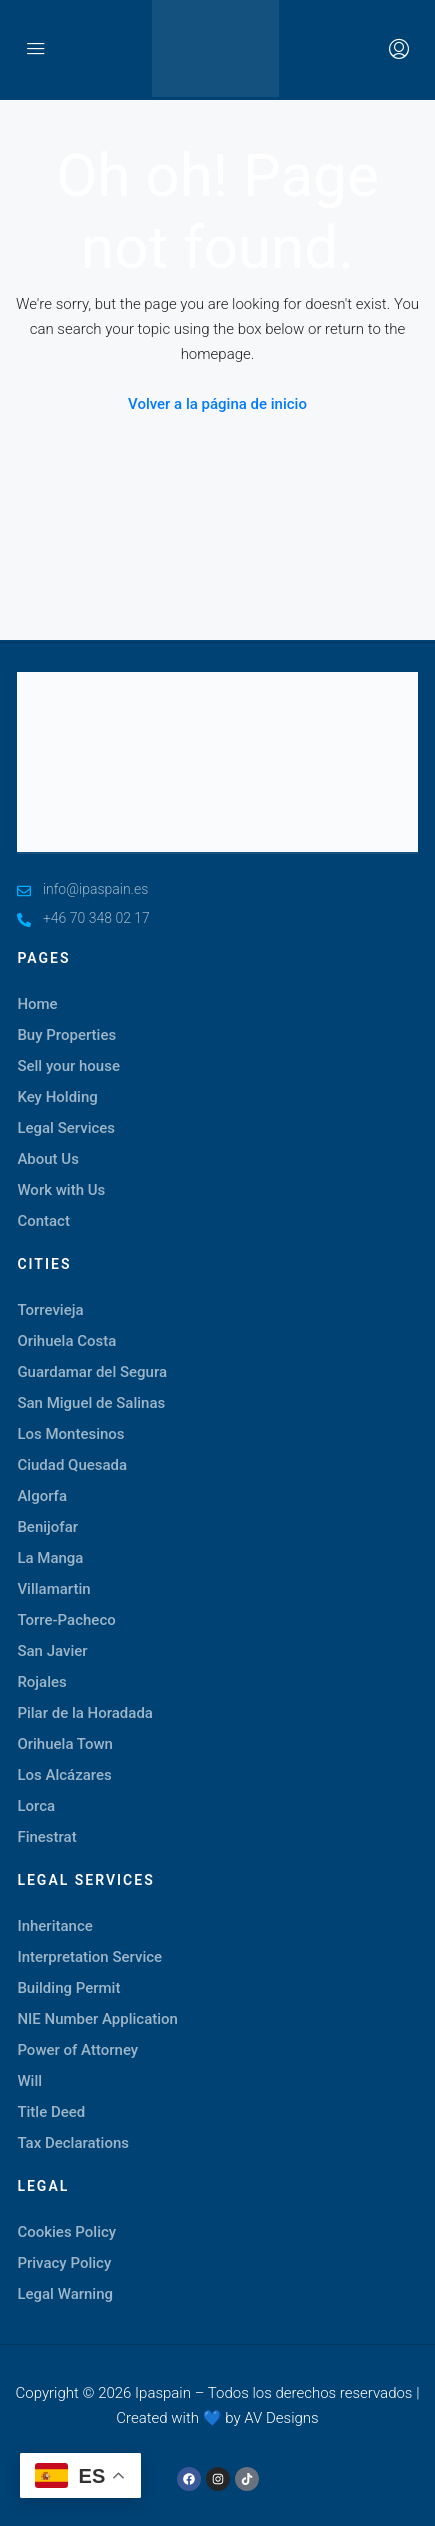 This screenshot has width=435, height=2526. Describe the element at coordinates (64, 2263) in the screenshot. I see `Privacy Policy` at that location.